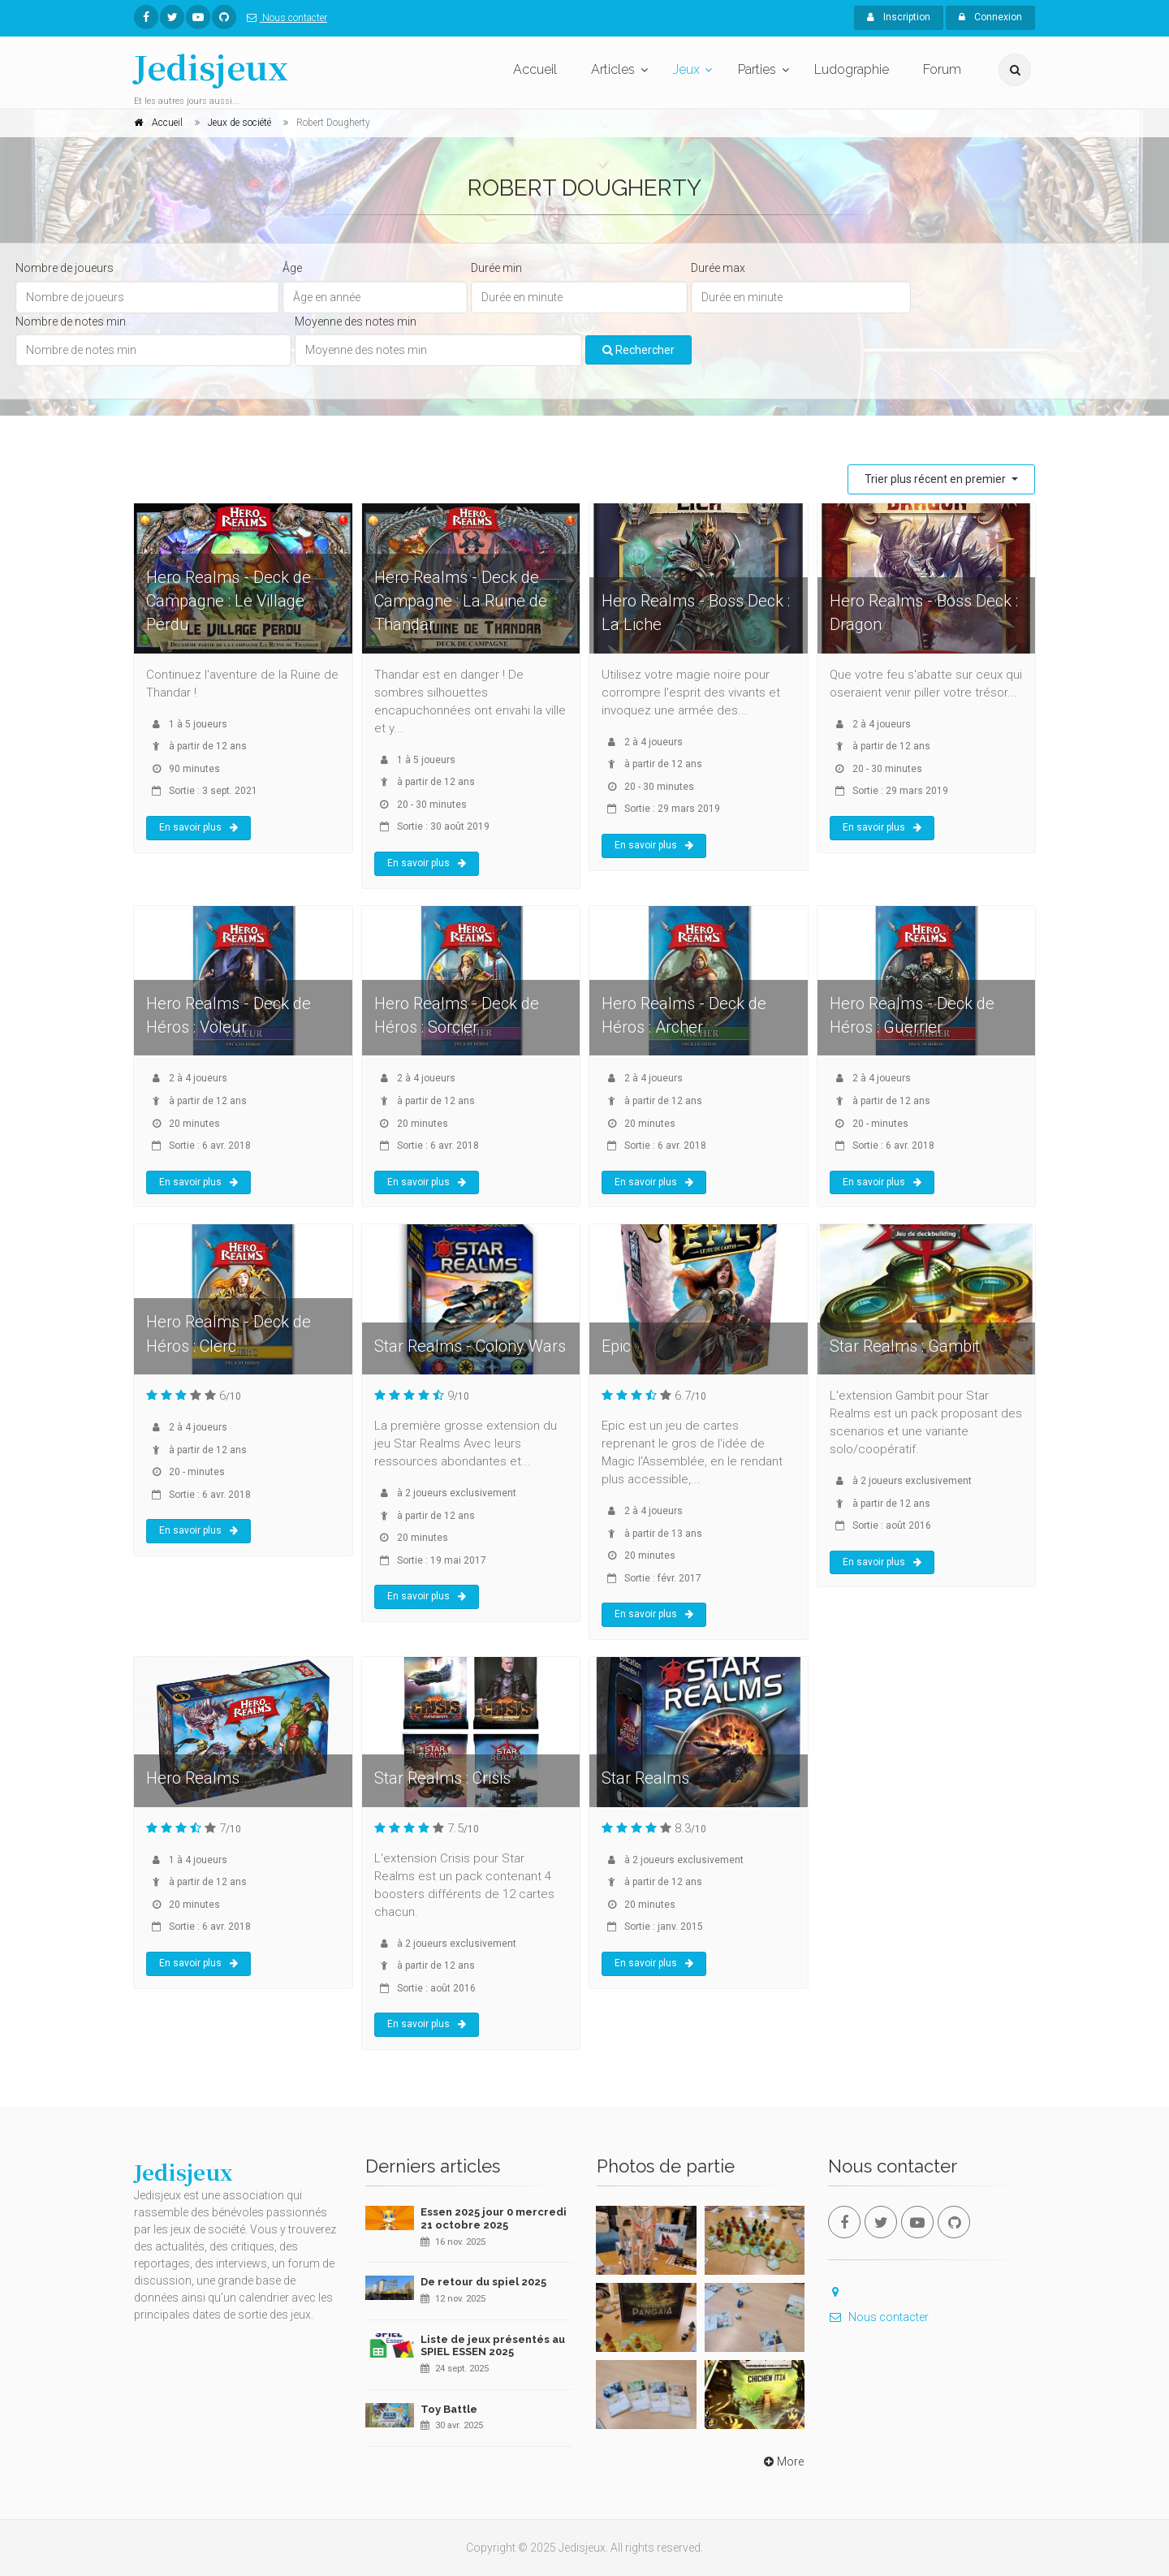  Describe the element at coordinates (851, 69) in the screenshot. I see `Ludographie` at that location.